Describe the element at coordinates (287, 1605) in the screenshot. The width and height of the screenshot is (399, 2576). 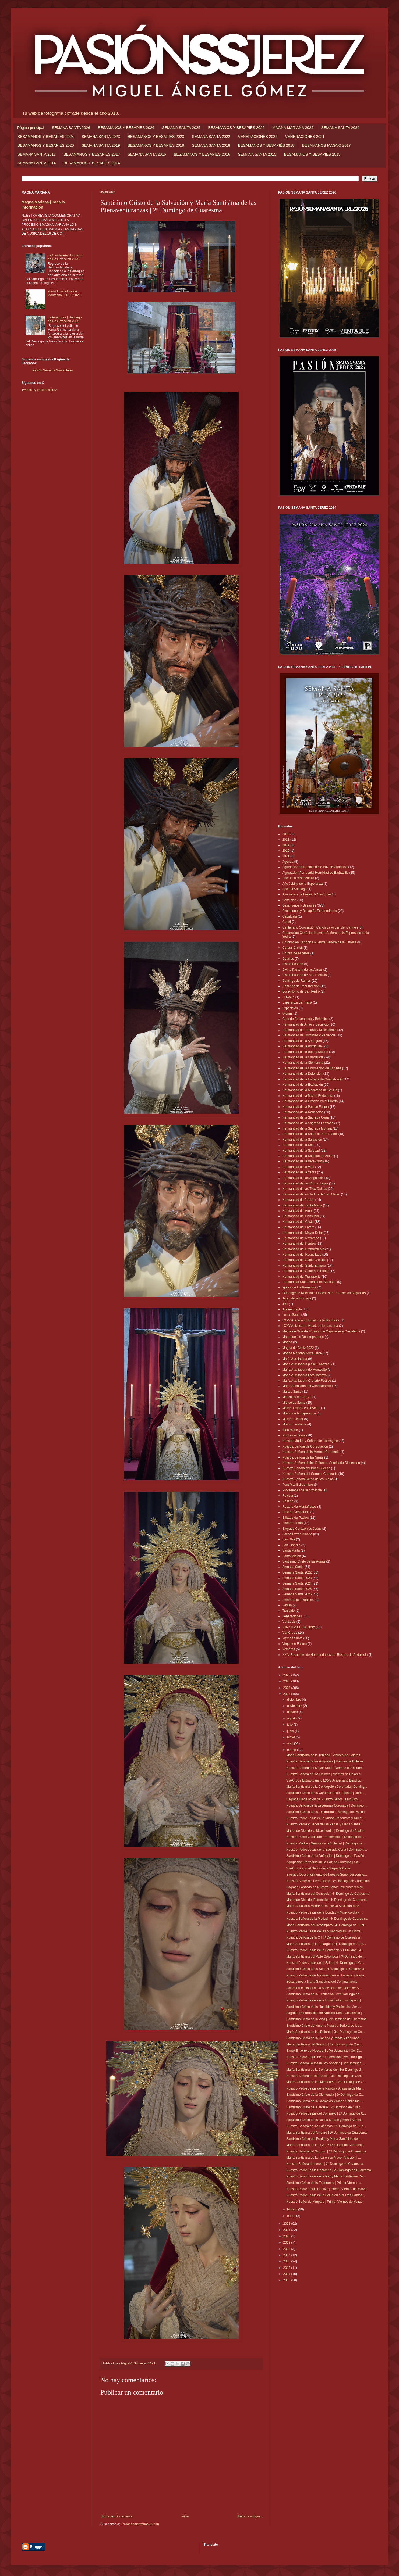
I see `Sevilla` at that location.